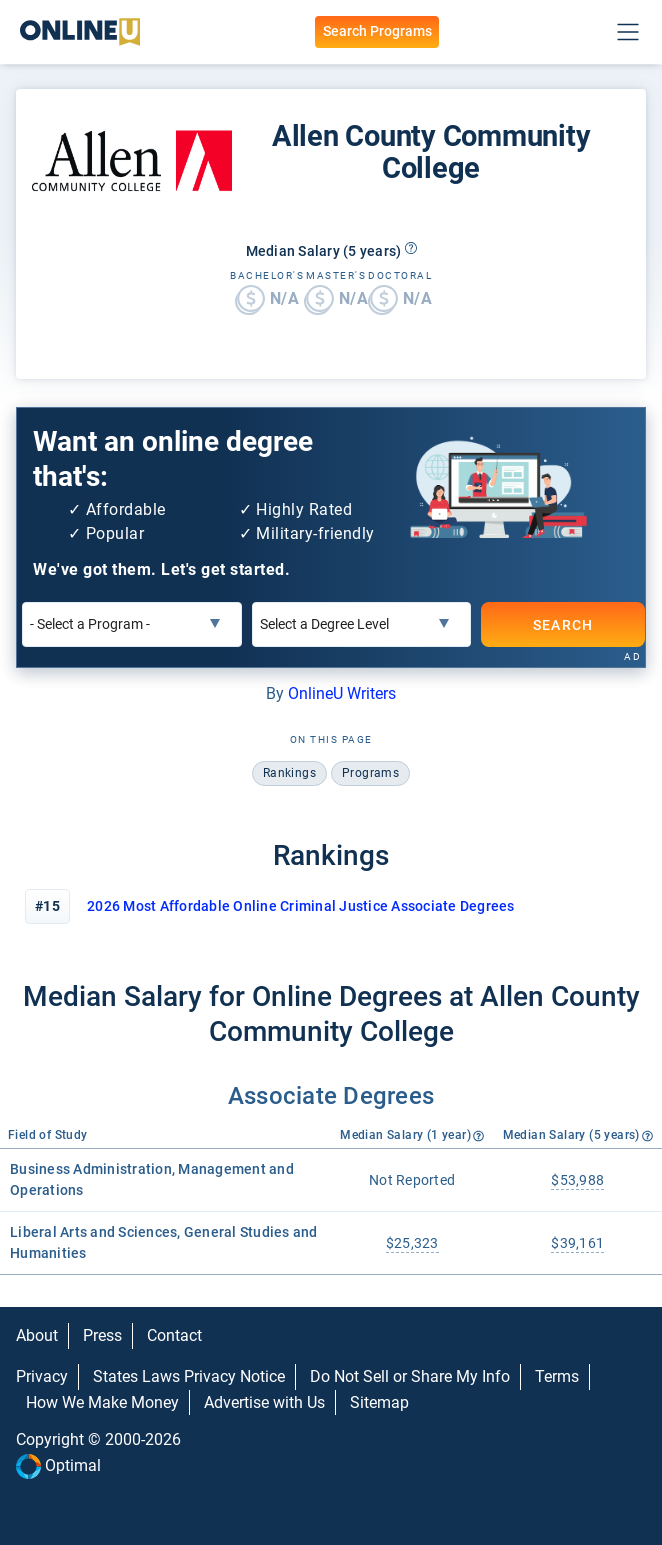 The image size is (662, 1545). Describe the element at coordinates (563, 624) in the screenshot. I see `SEARCH [Search]` at that location.